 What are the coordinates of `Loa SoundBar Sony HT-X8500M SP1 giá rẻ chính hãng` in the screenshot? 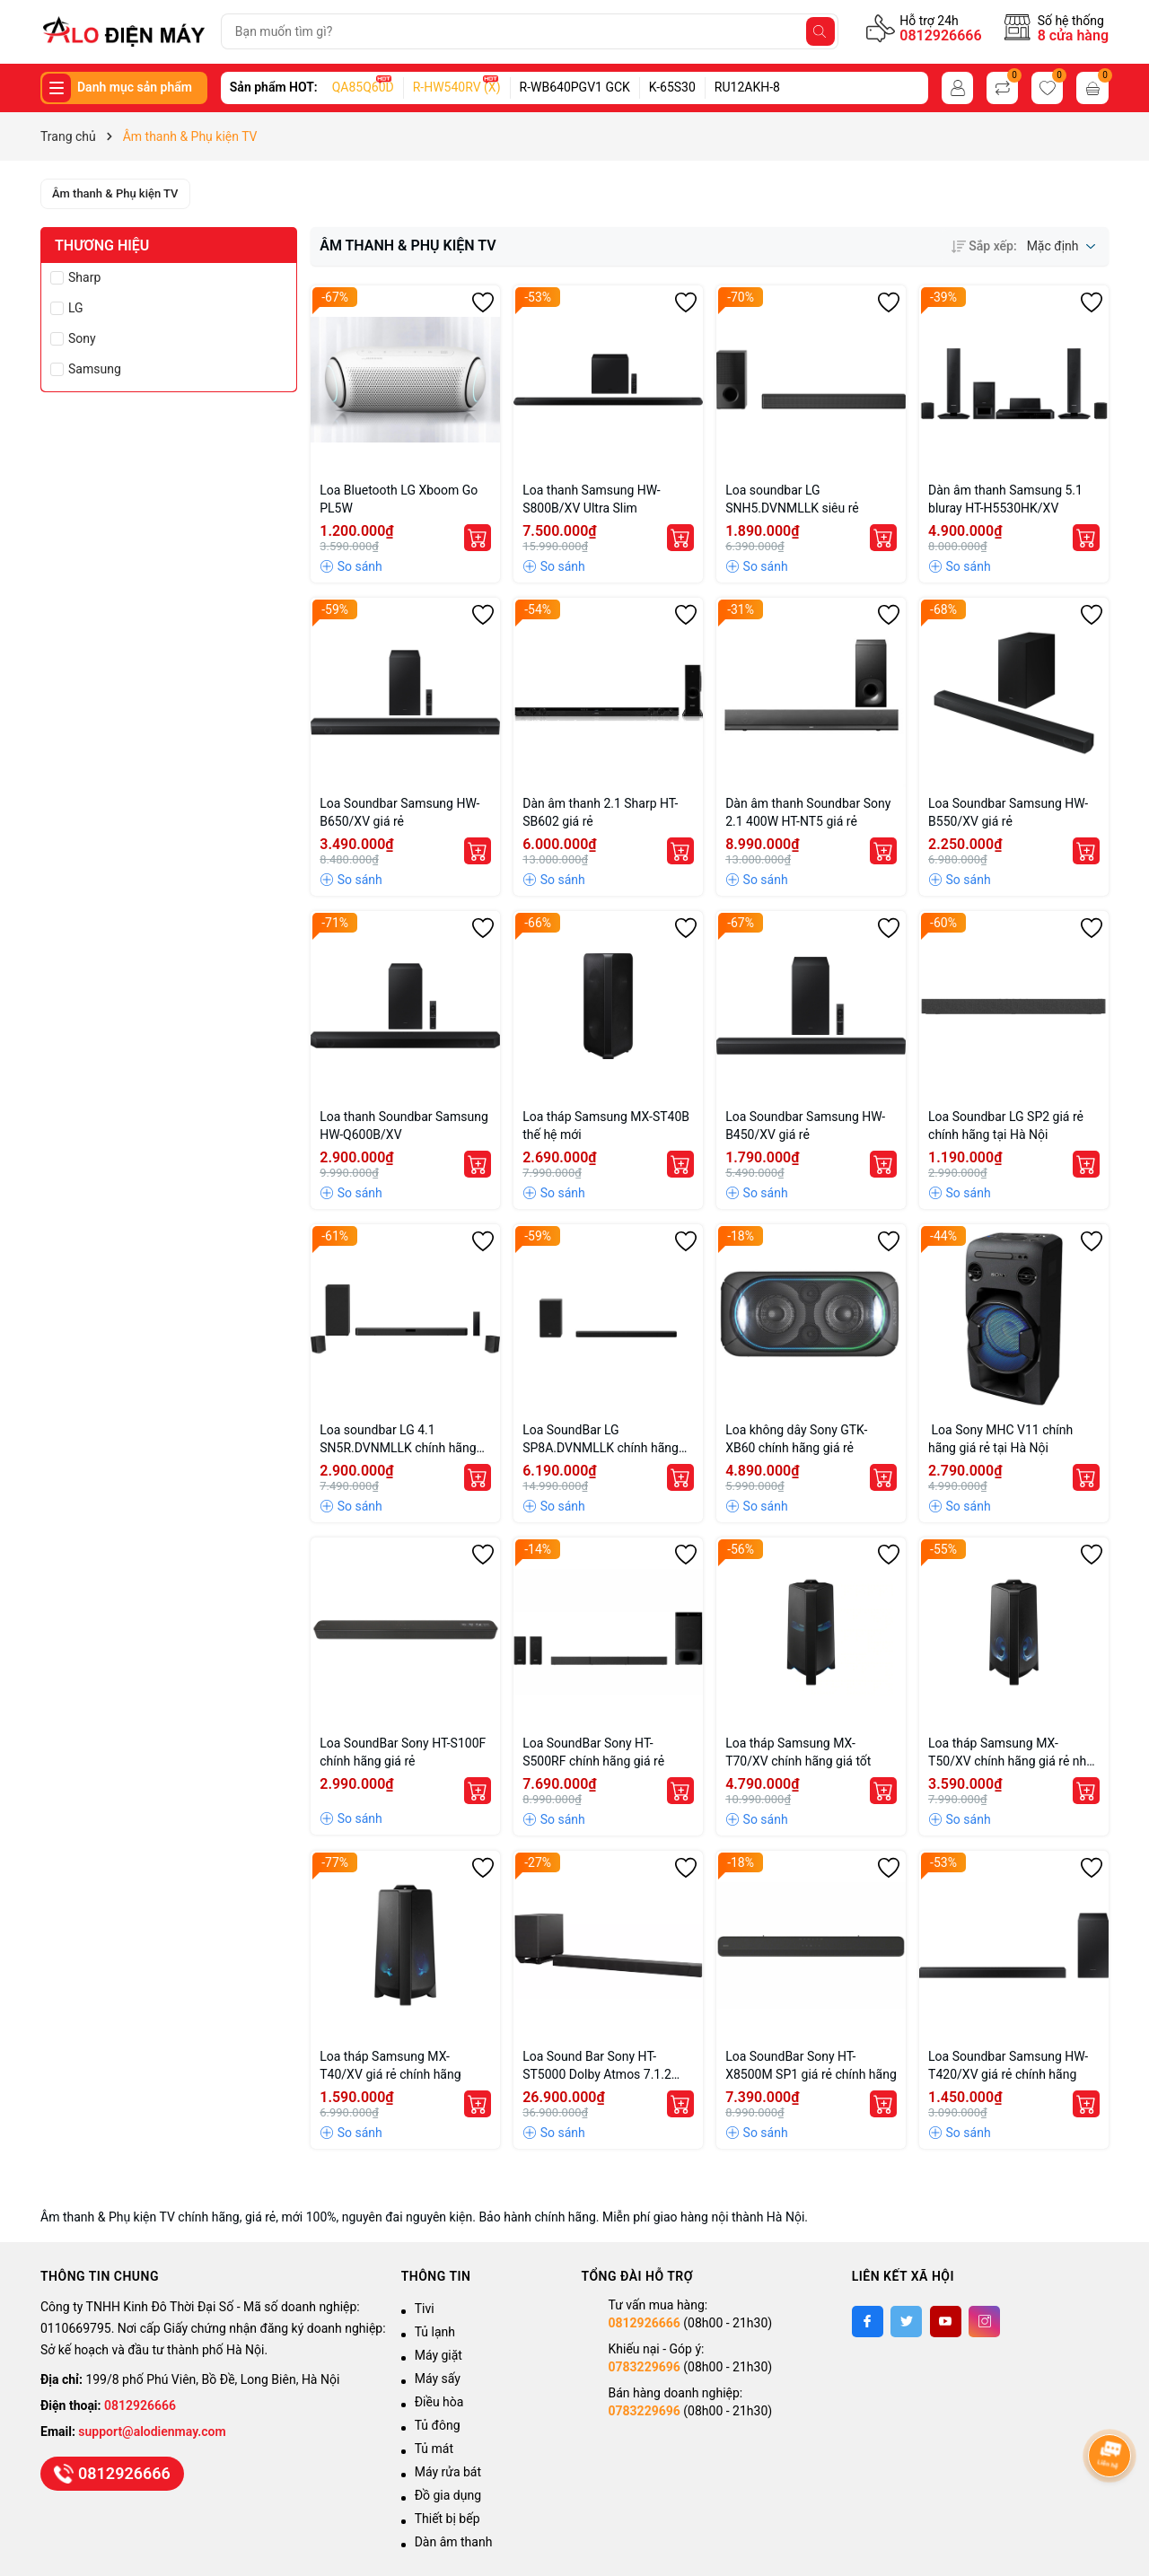 It's located at (811, 2065).